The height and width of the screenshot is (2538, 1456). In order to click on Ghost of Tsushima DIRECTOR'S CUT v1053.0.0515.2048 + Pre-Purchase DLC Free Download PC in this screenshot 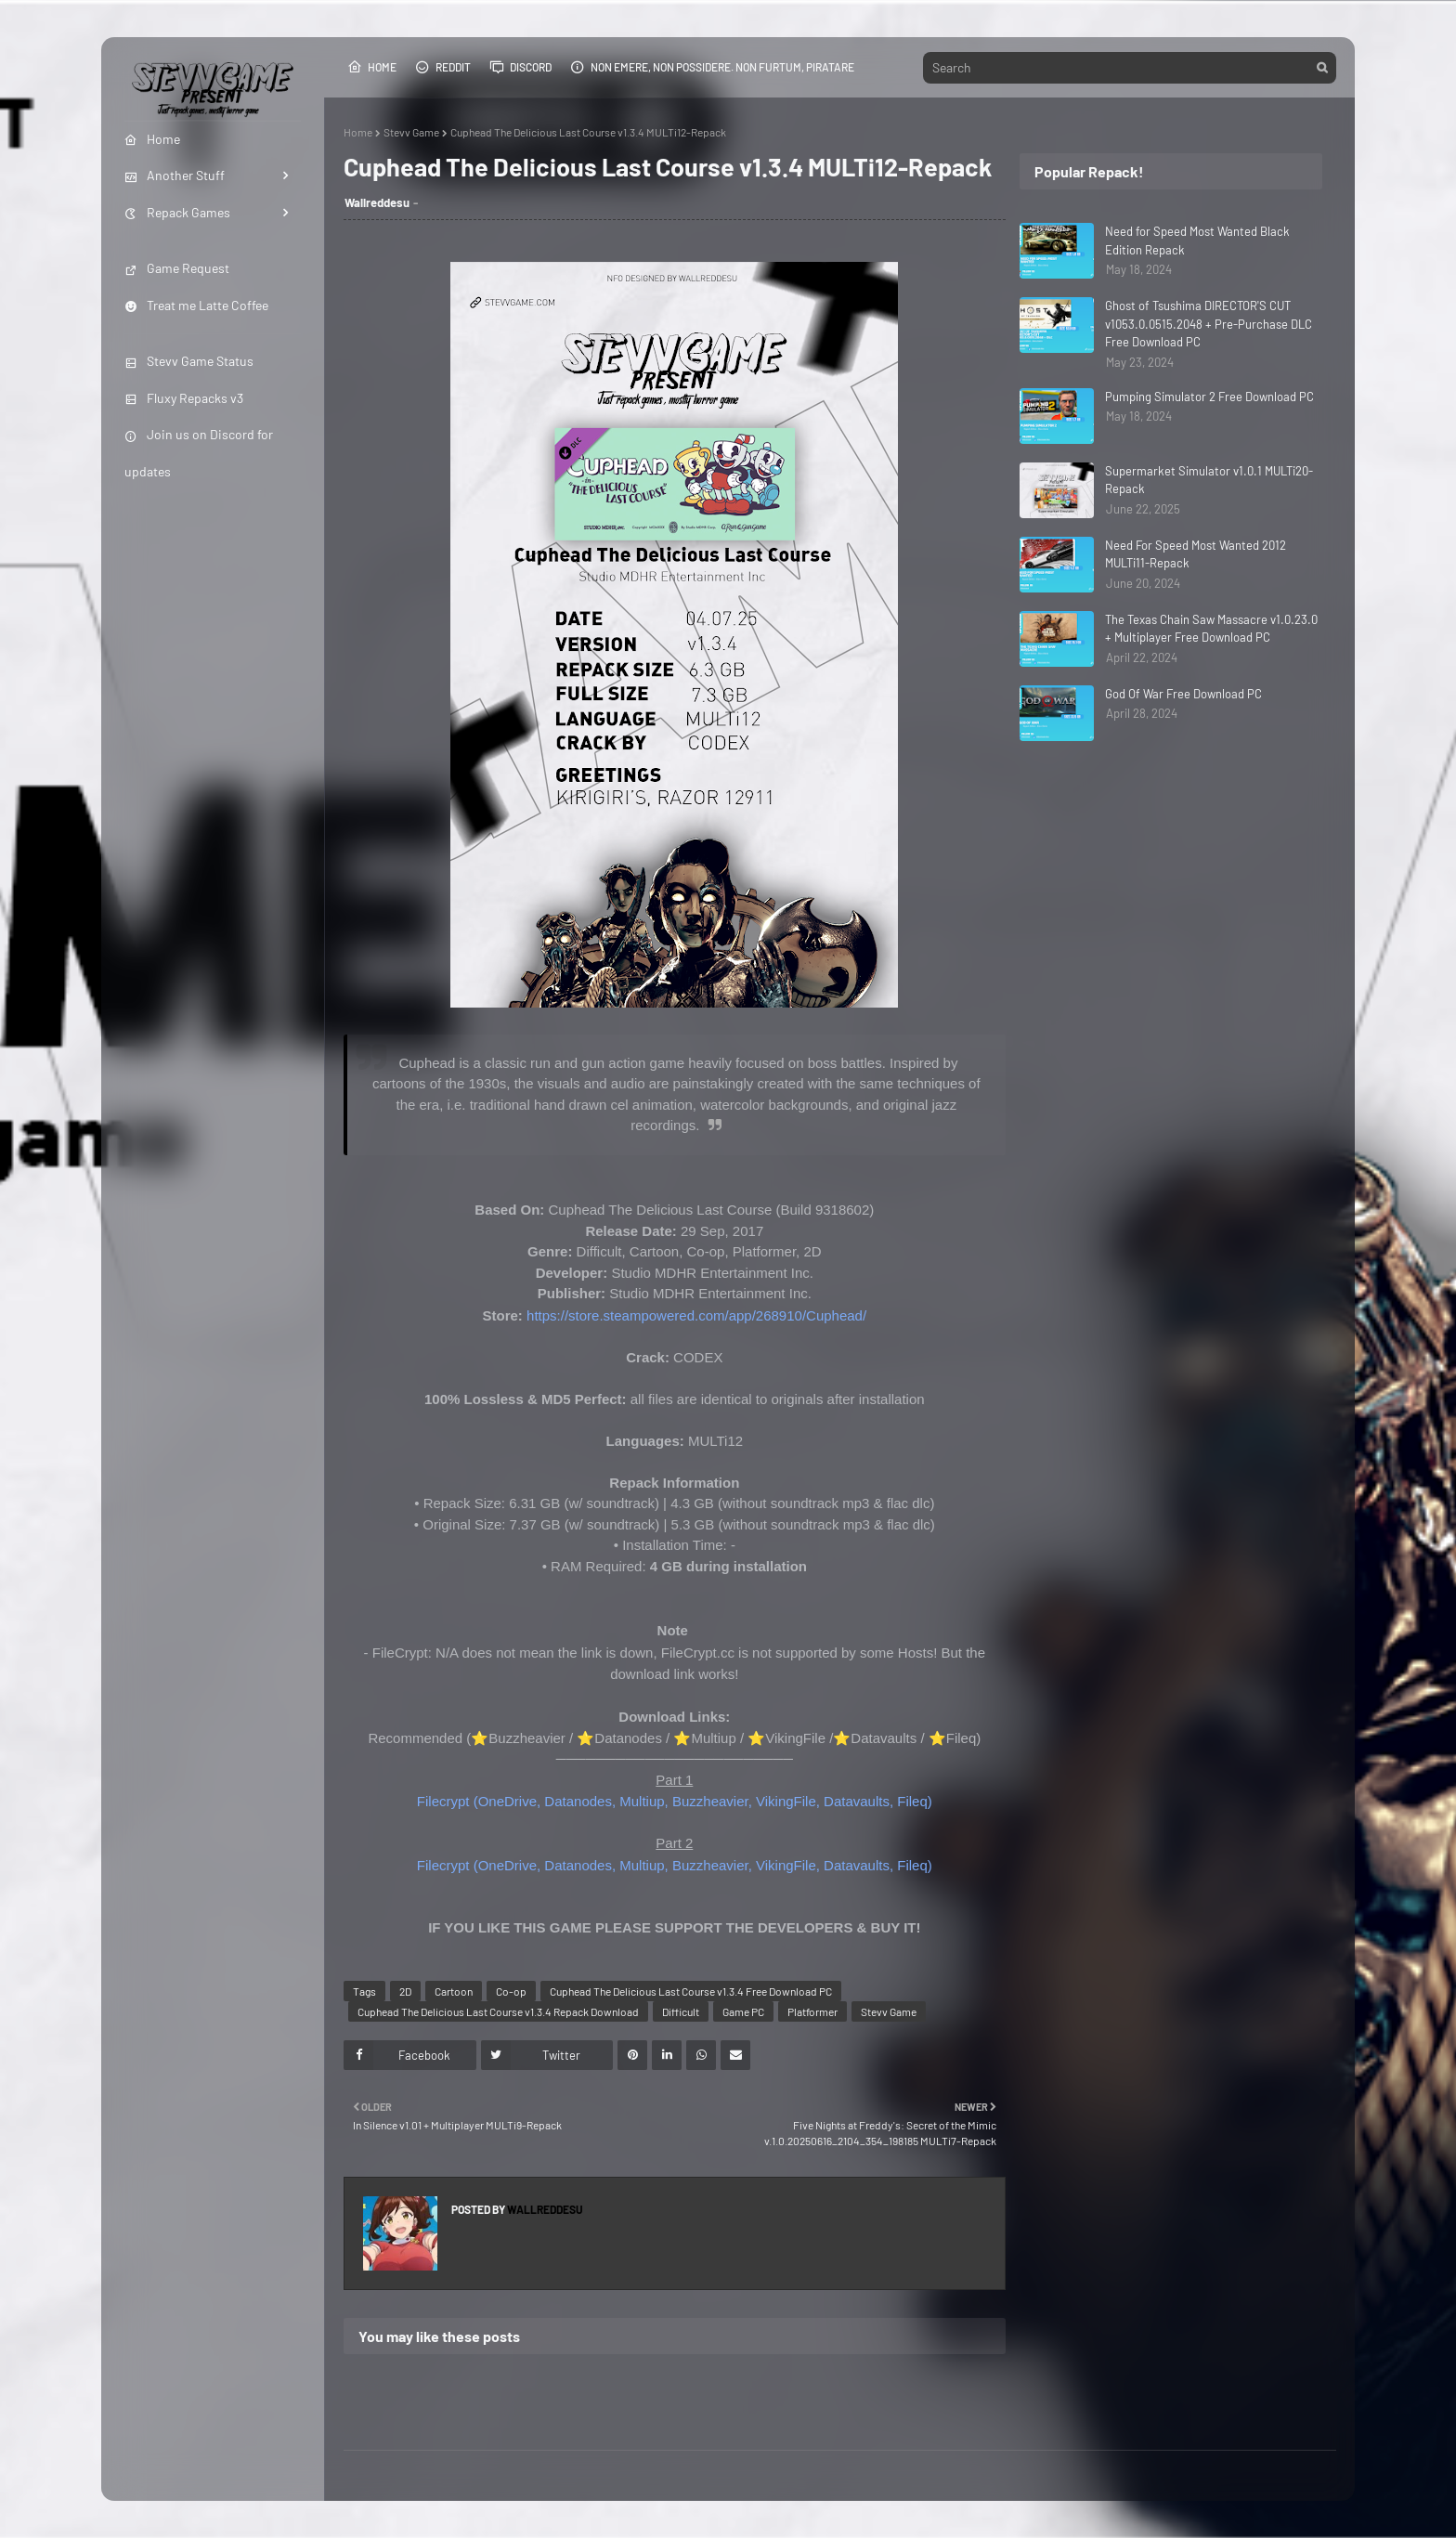, I will do `click(1208, 323)`.